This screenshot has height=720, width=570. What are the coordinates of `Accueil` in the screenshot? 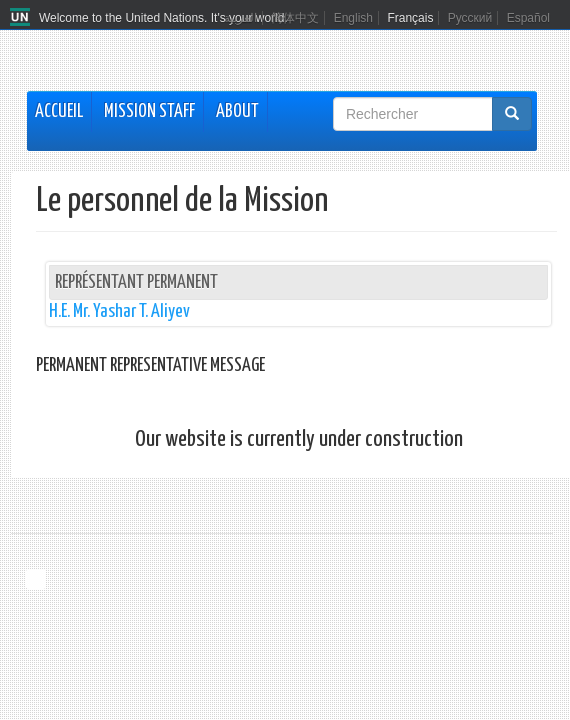 It's located at (59, 112).